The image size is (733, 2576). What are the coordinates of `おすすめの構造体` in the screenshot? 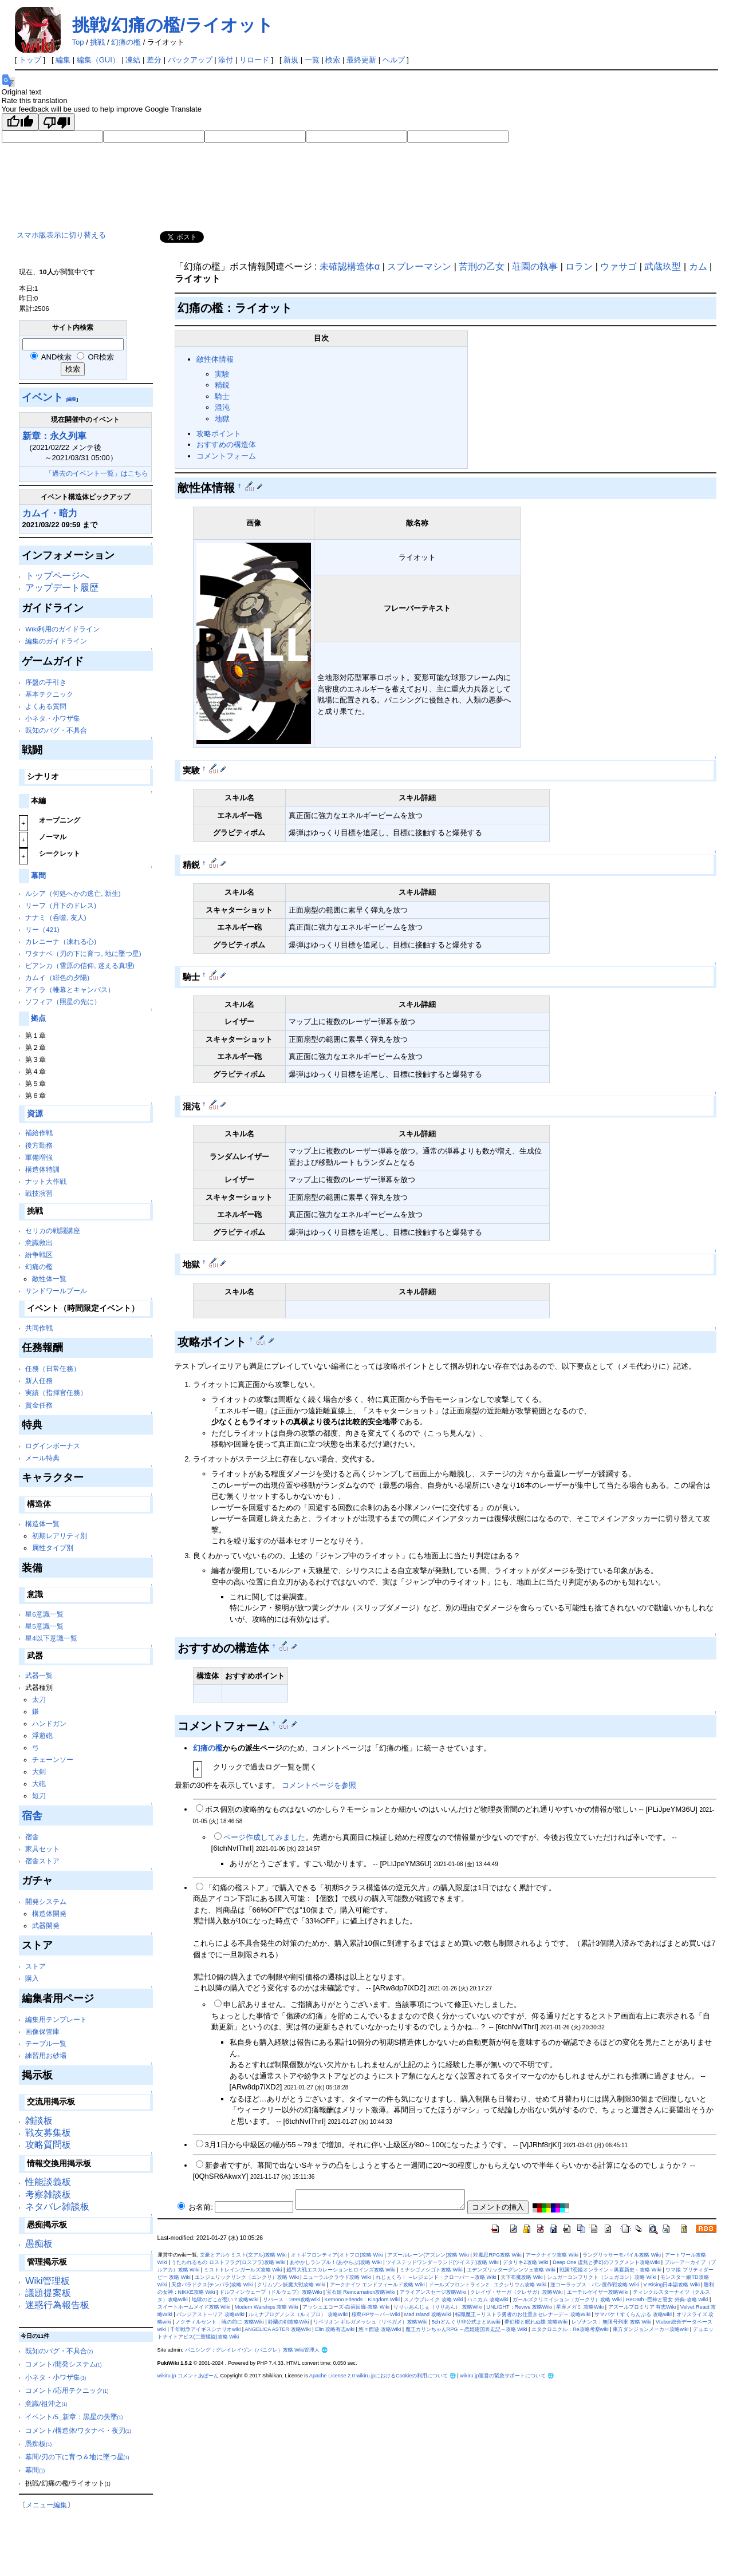 It's located at (226, 444).